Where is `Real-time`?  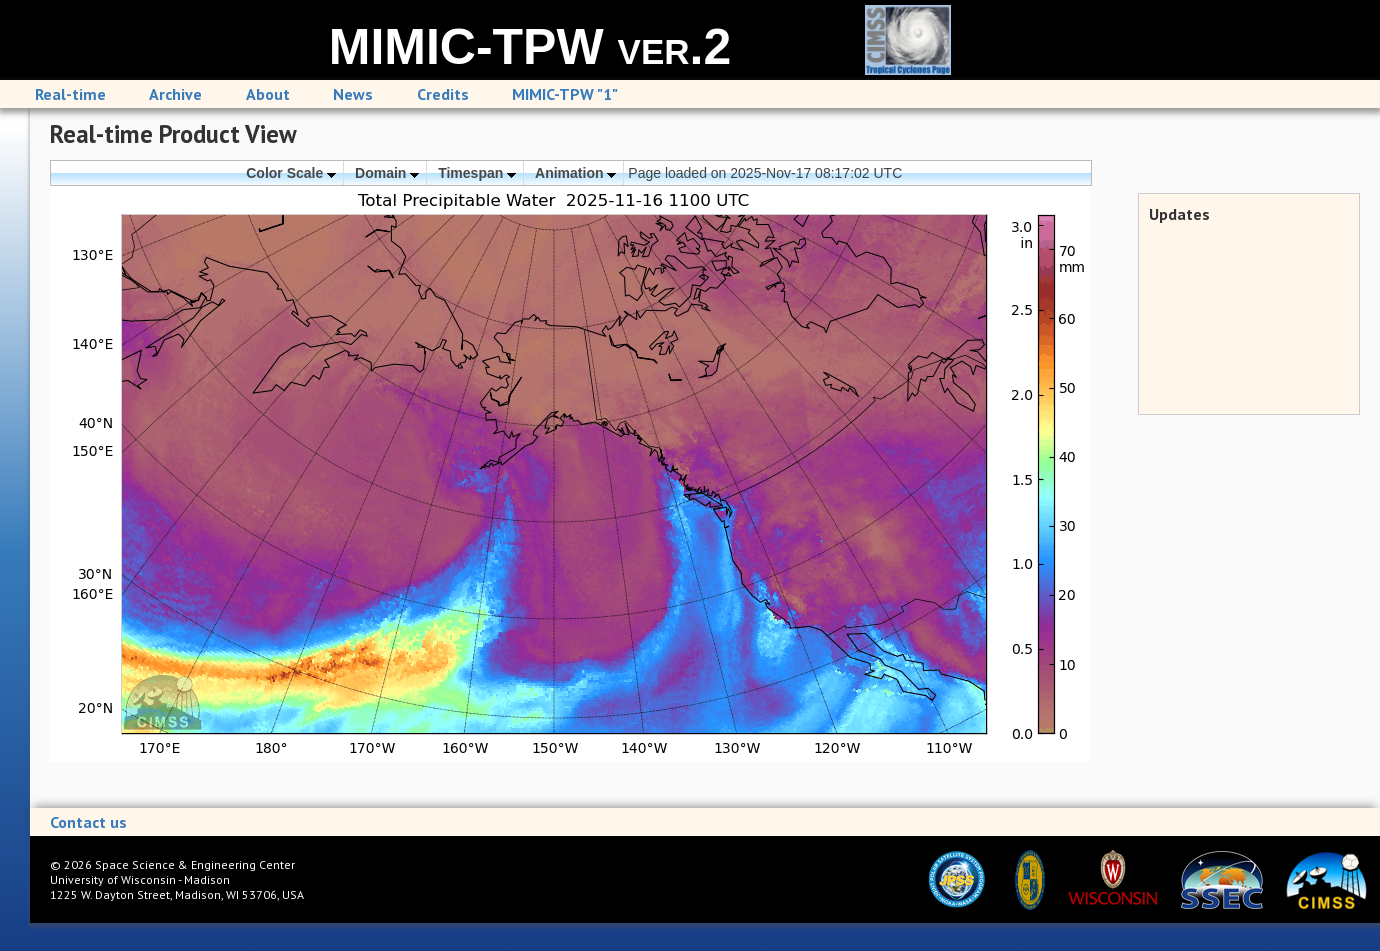
Real-time is located at coordinates (70, 94).